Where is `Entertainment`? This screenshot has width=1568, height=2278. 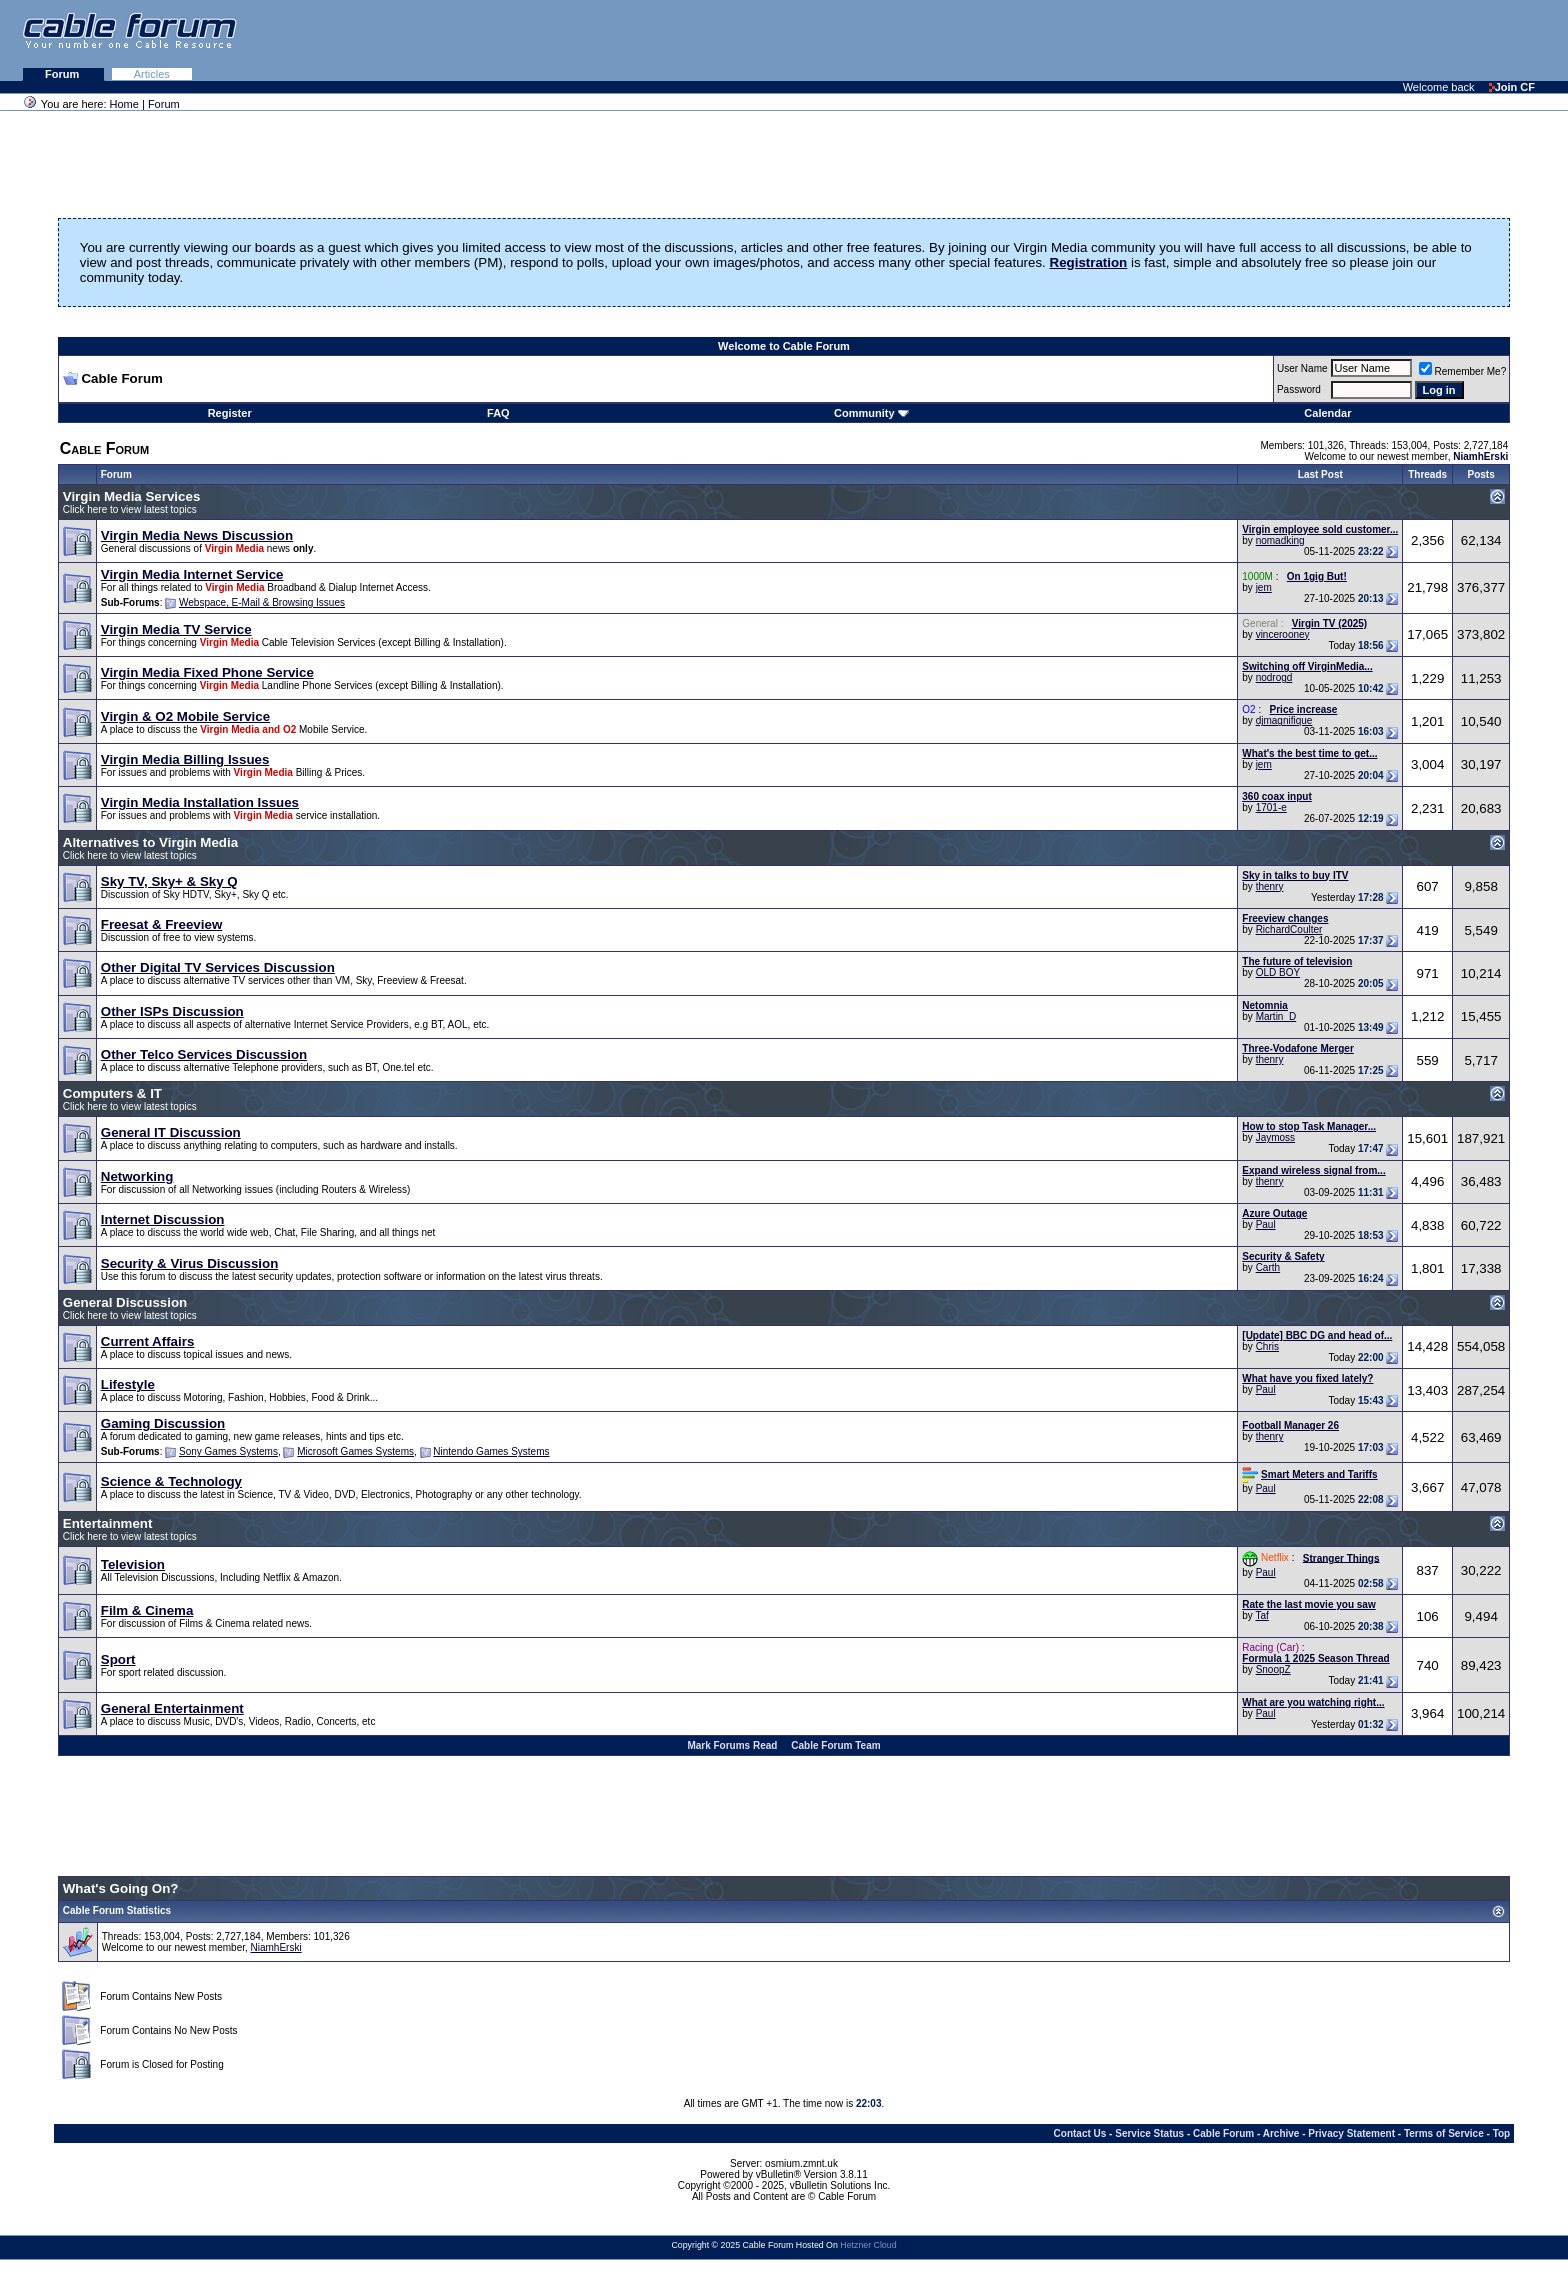 Entertainment is located at coordinates (108, 1523).